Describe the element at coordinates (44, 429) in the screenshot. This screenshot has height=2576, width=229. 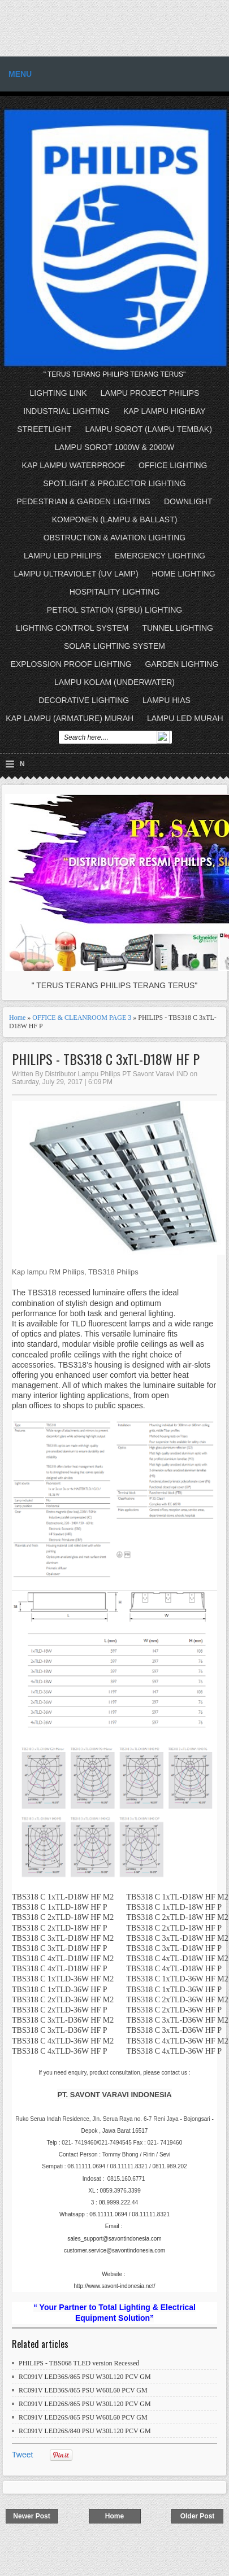
I see `STREETLIGHT` at that location.